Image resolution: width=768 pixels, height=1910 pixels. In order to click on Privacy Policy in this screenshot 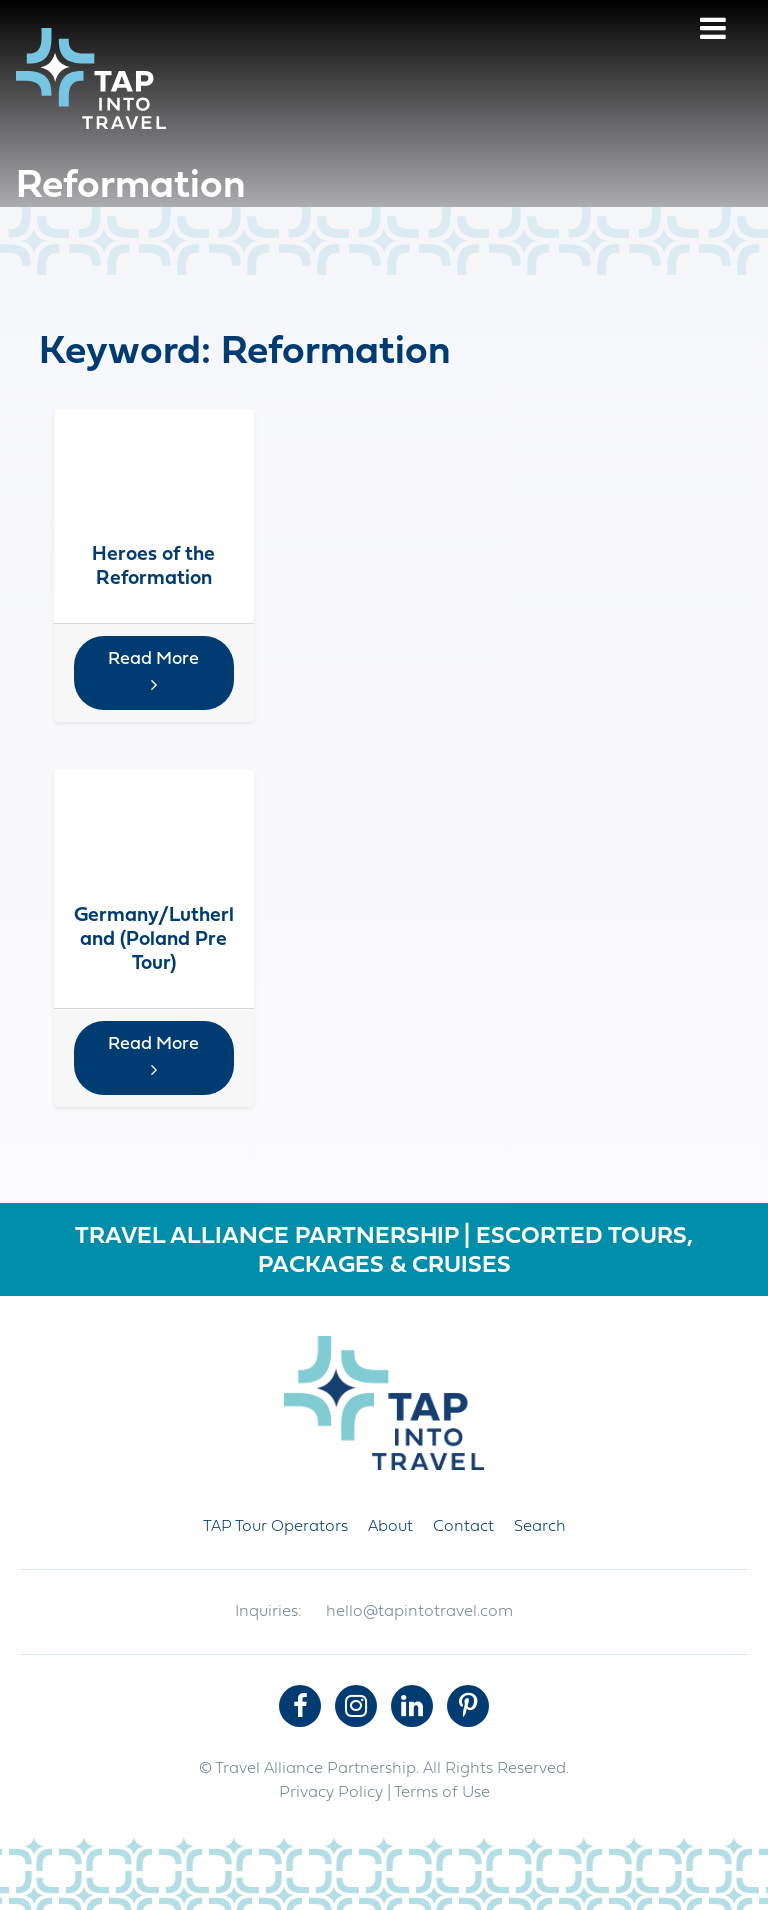, I will do `click(331, 1793)`.